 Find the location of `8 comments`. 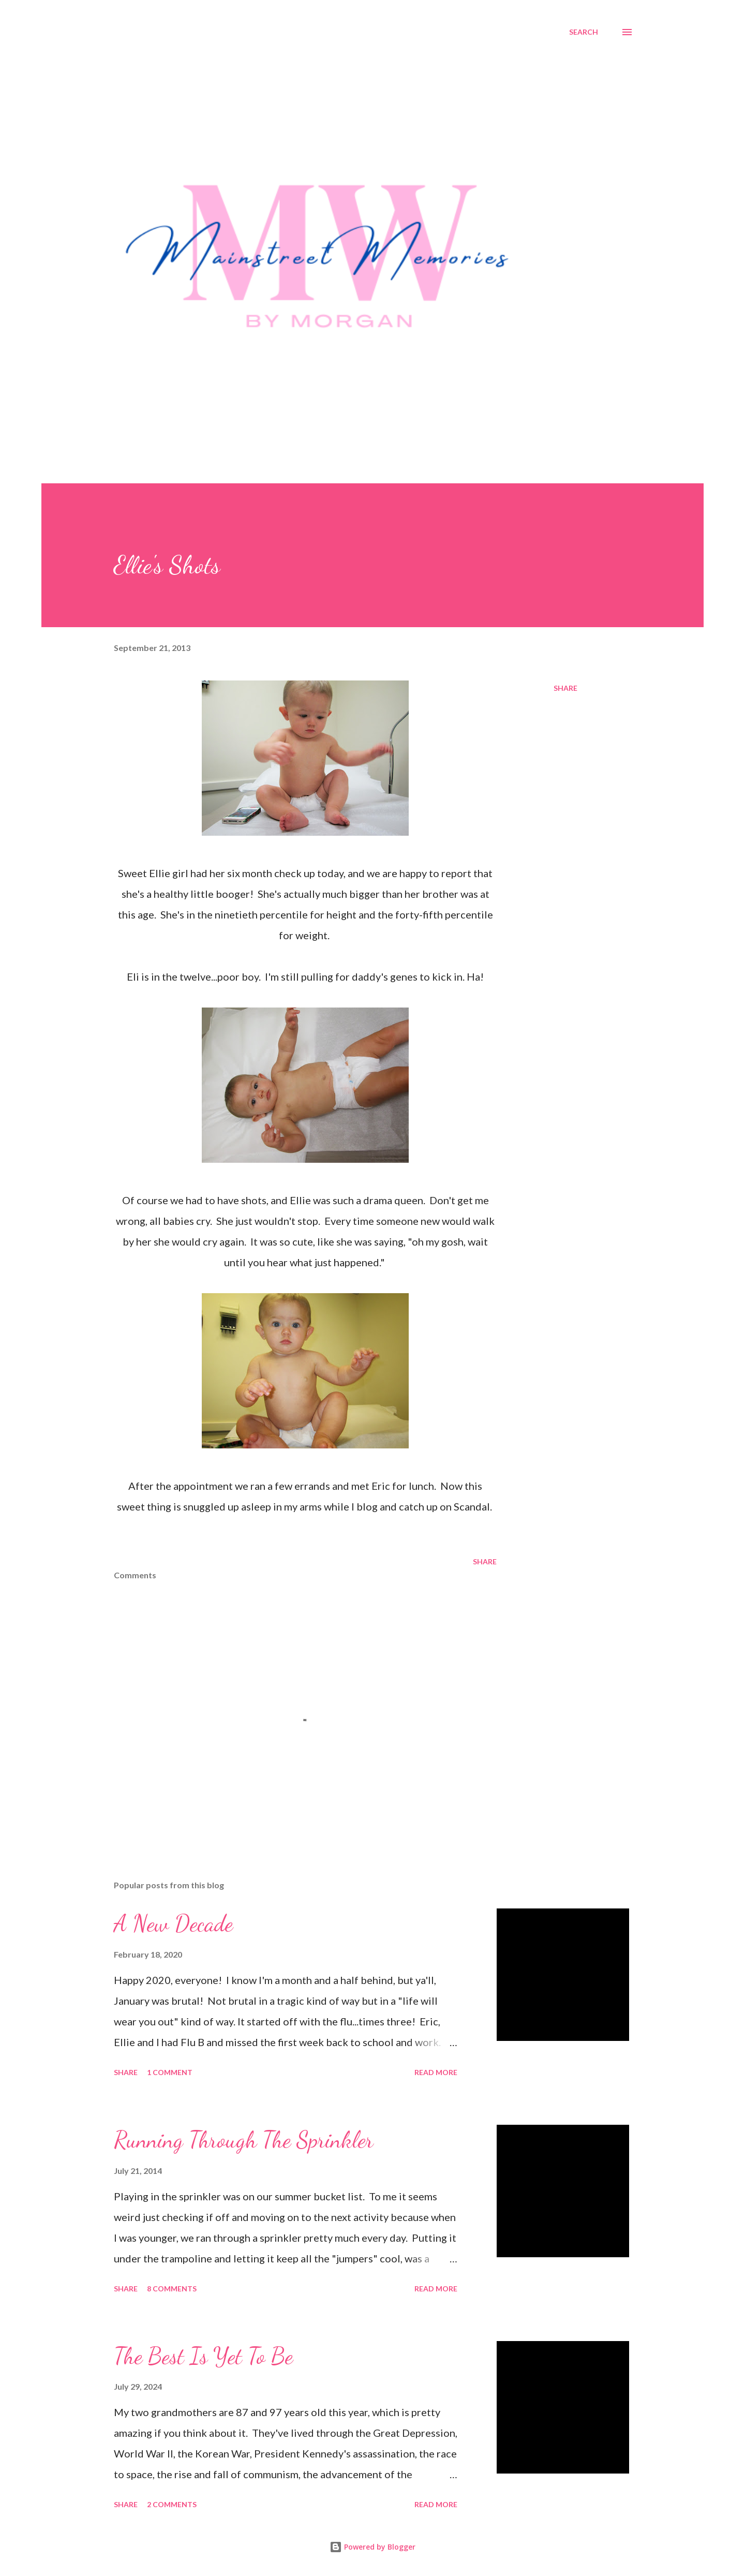

8 comments is located at coordinates (172, 2288).